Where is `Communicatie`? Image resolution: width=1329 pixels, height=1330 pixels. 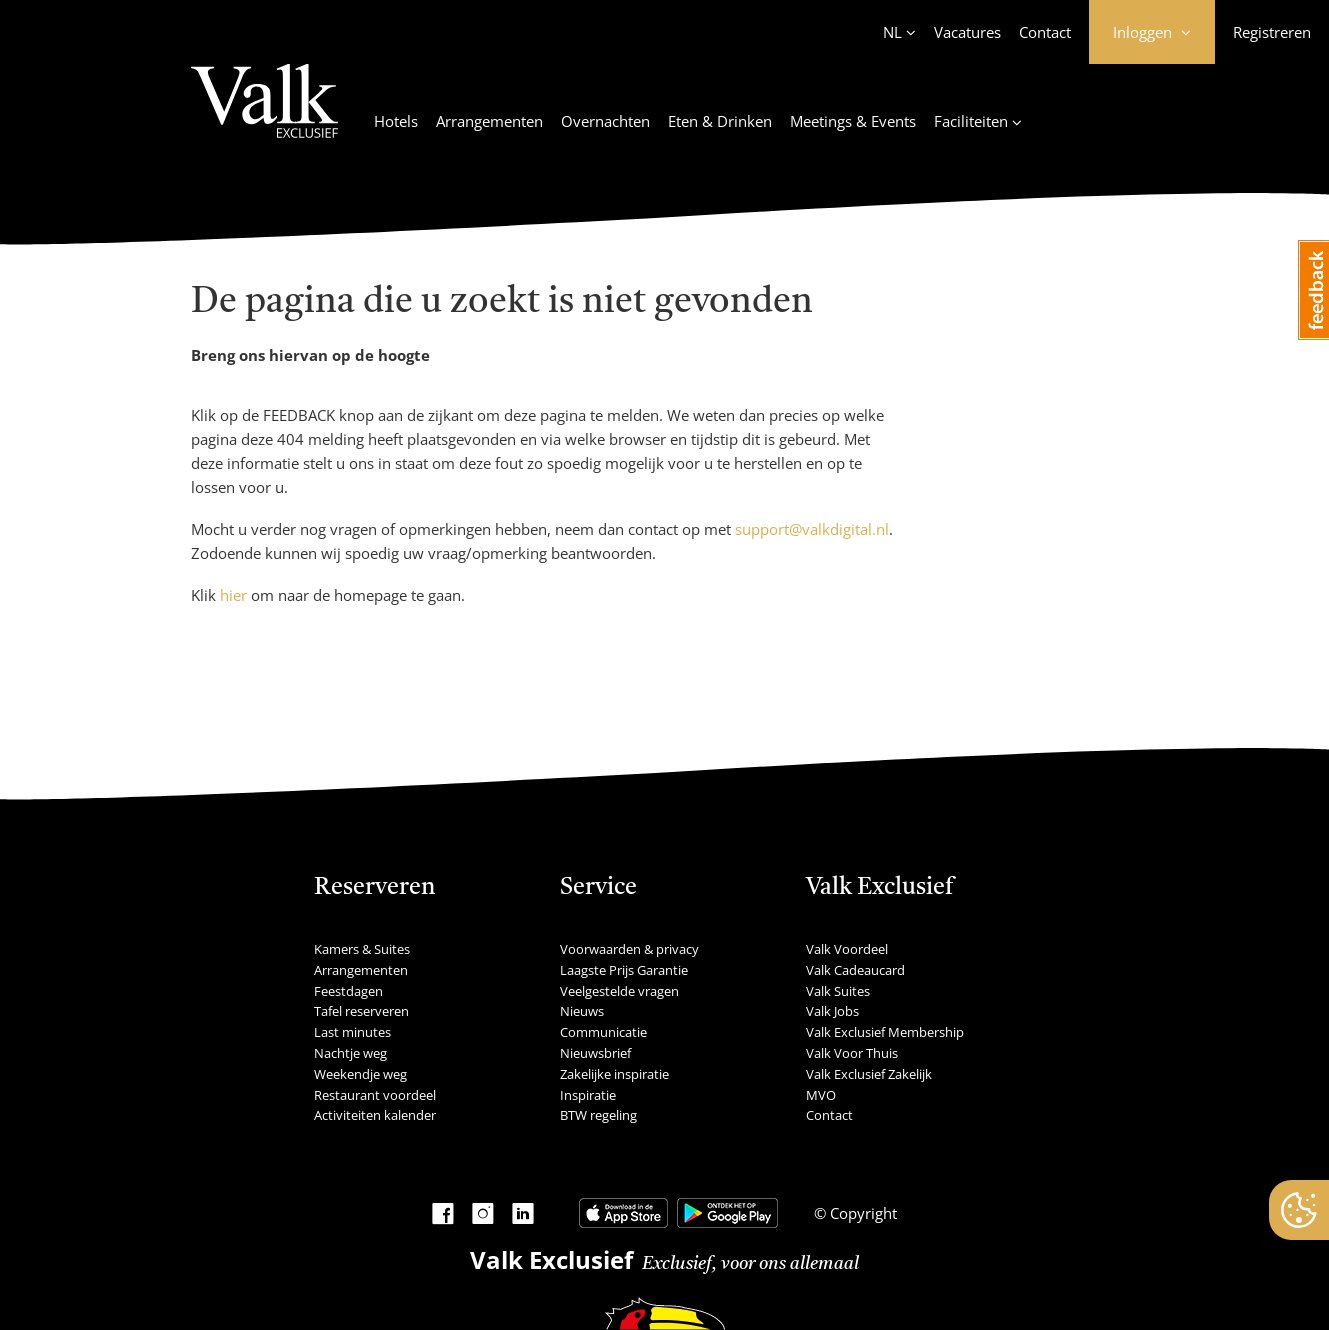
Communicatie is located at coordinates (603, 1032).